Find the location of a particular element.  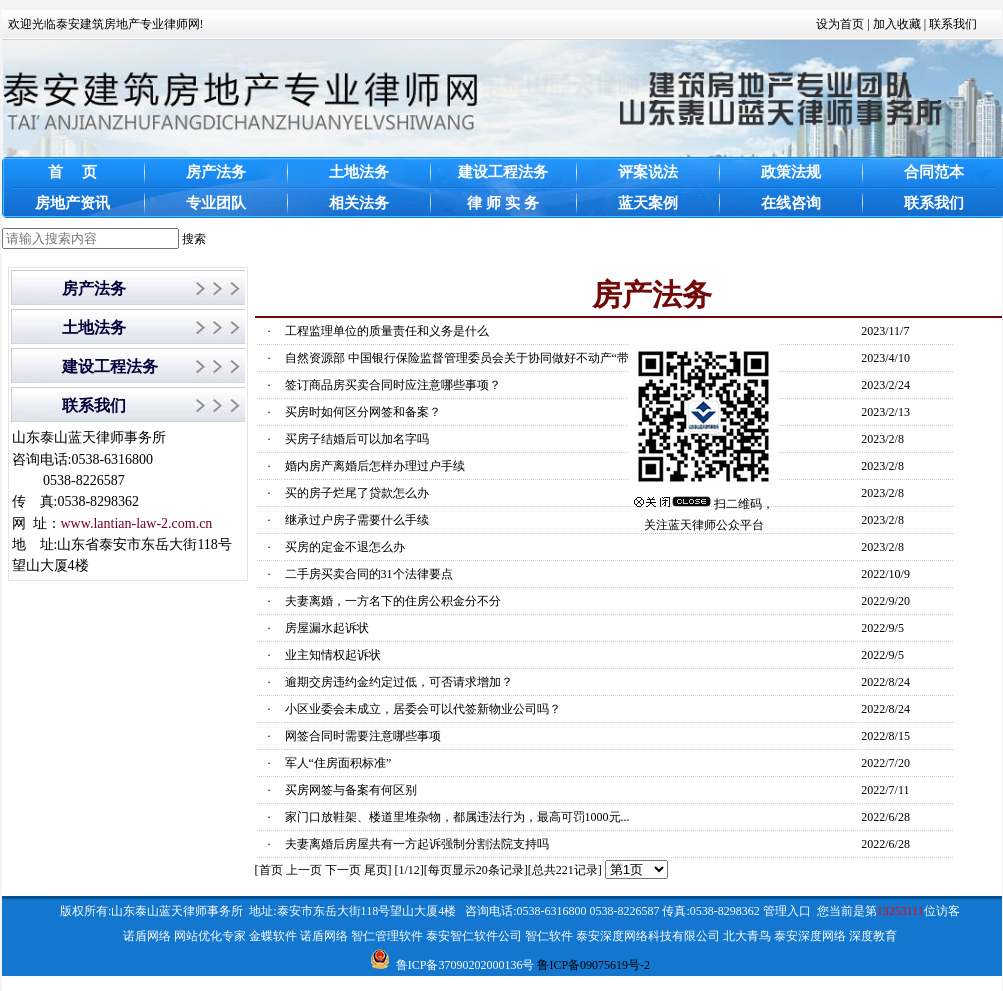

网站优化专家 is located at coordinates (210, 936).